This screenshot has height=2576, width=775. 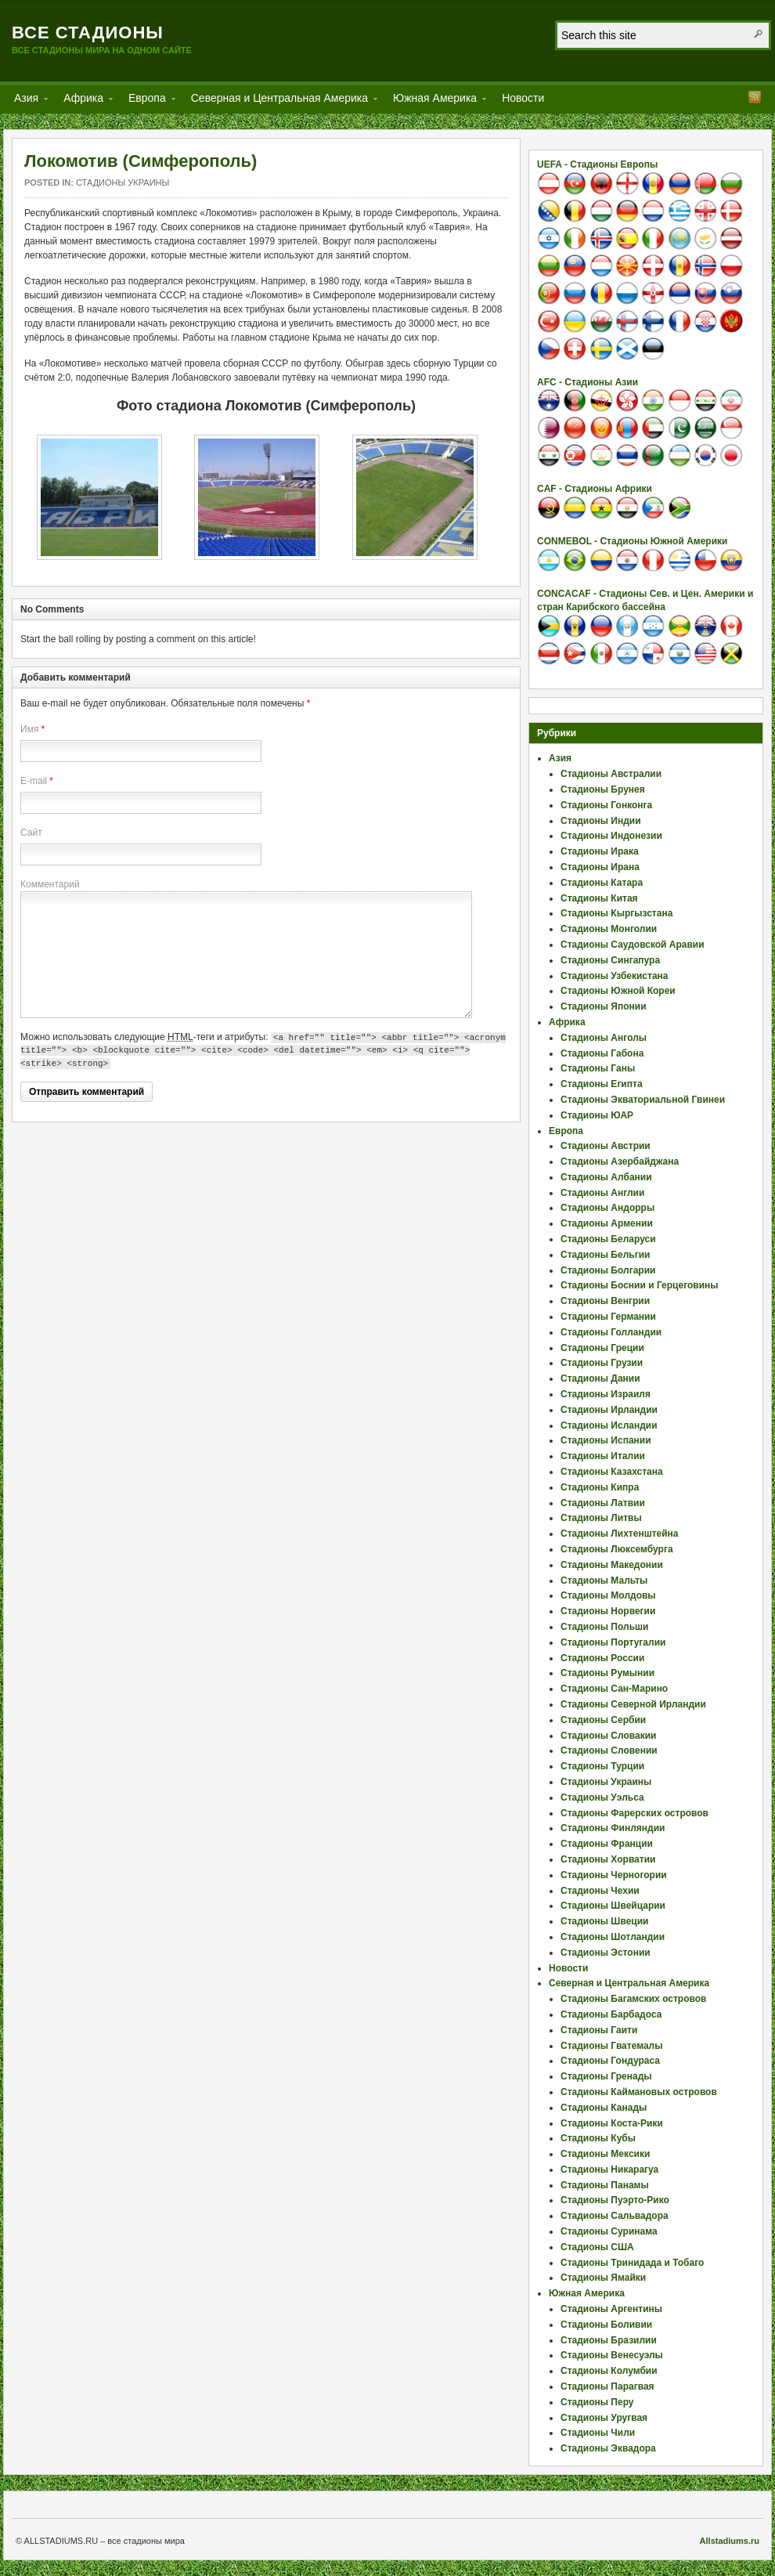 I want to click on Северная и Центральная Америка, so click(x=279, y=101).